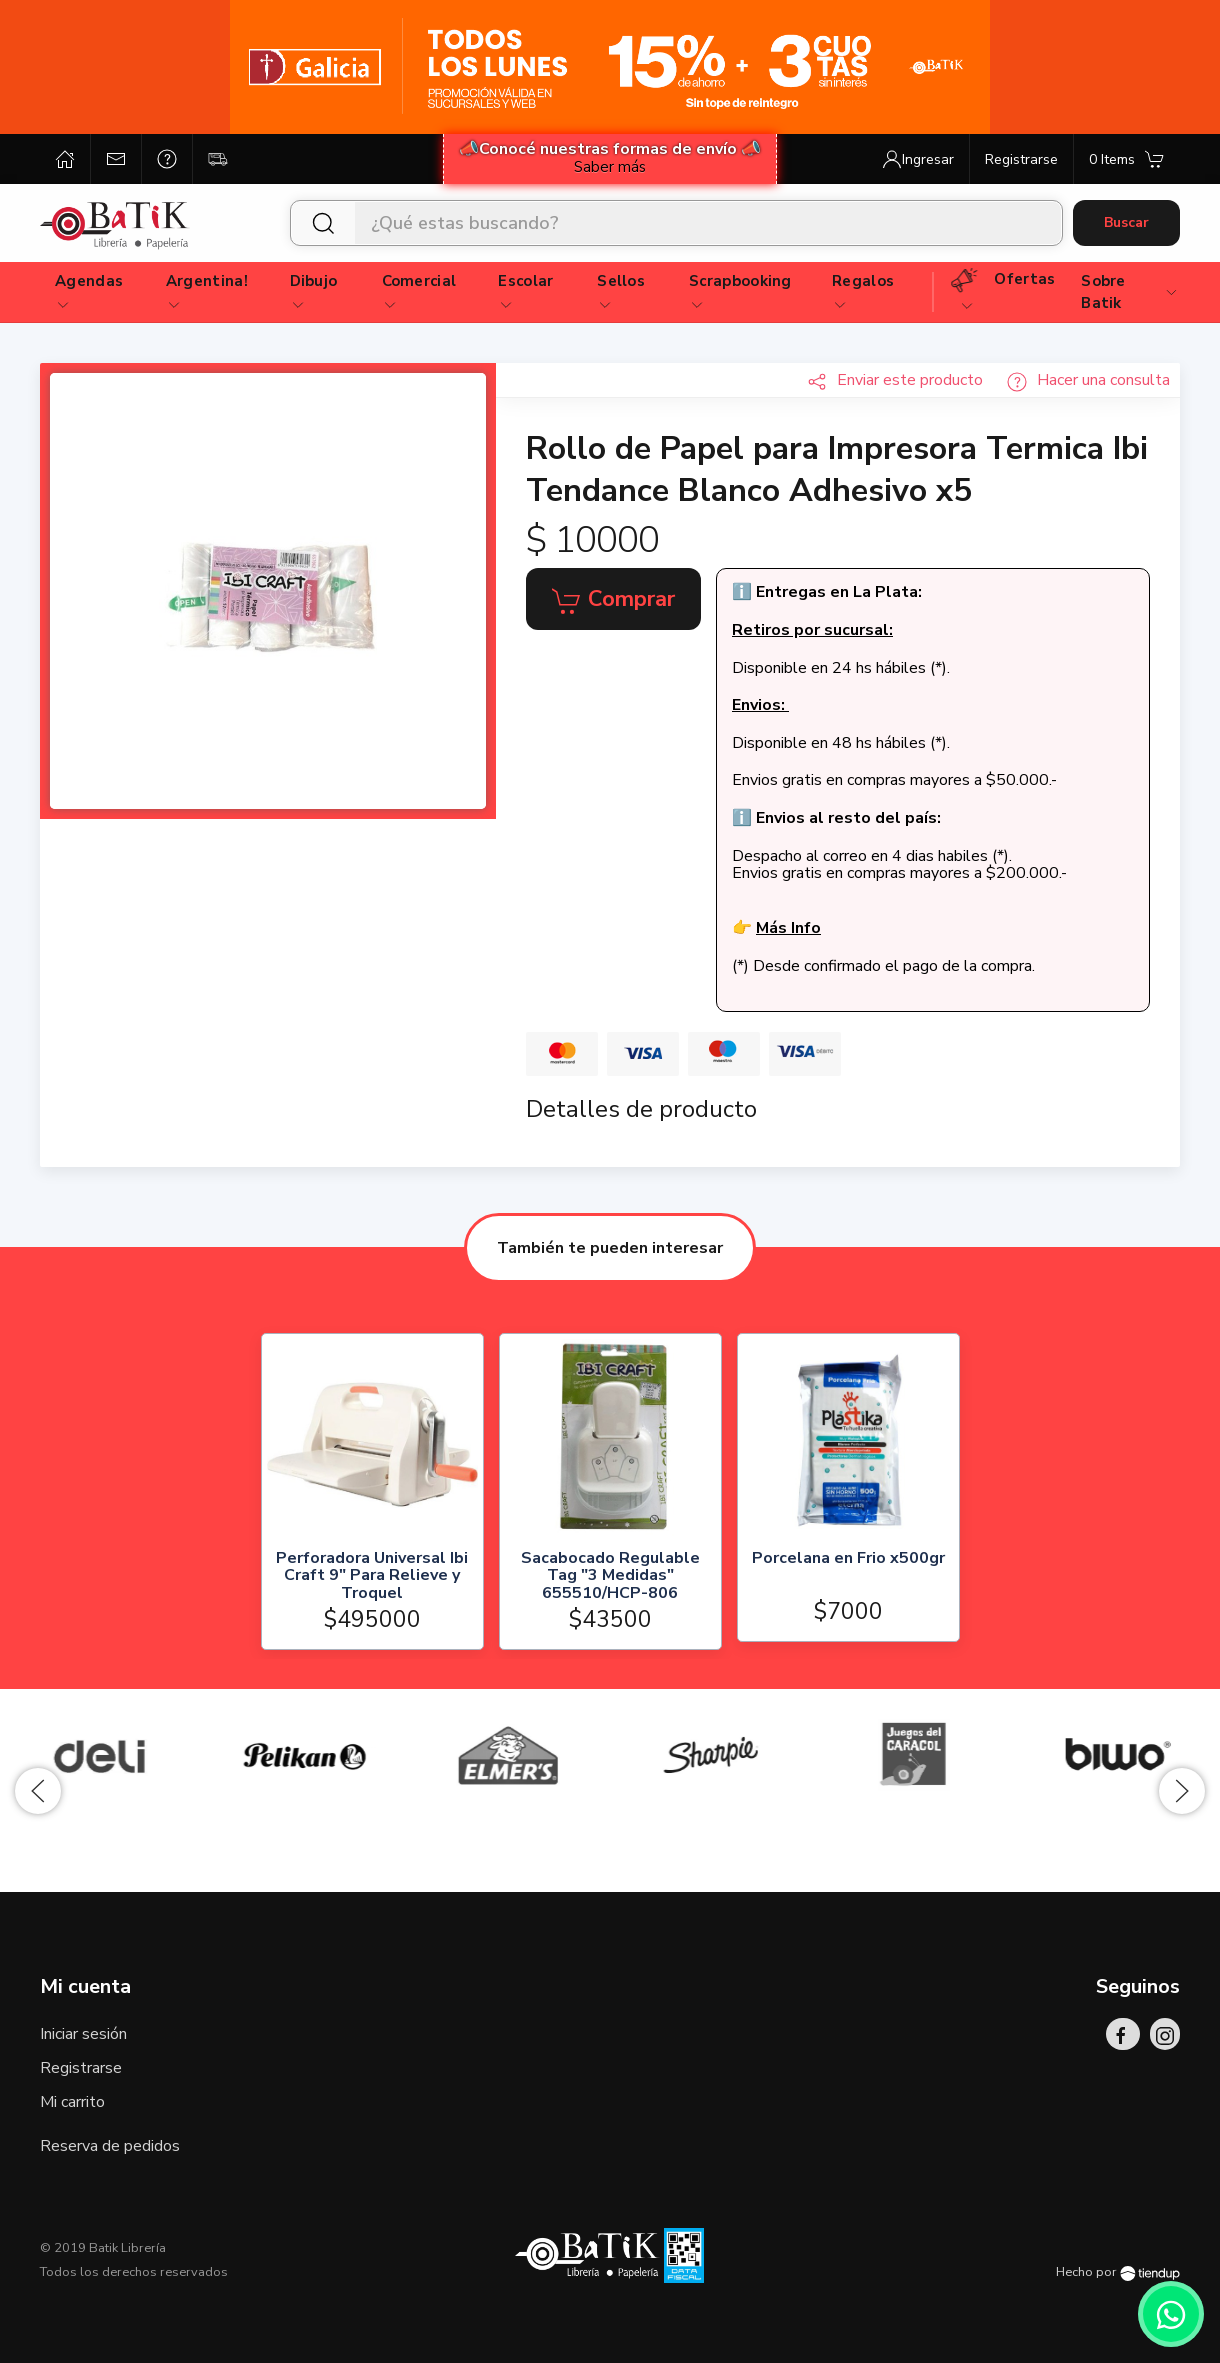 The image size is (1220, 2363). Describe the element at coordinates (610, 167) in the screenshot. I see `Saber más` at that location.